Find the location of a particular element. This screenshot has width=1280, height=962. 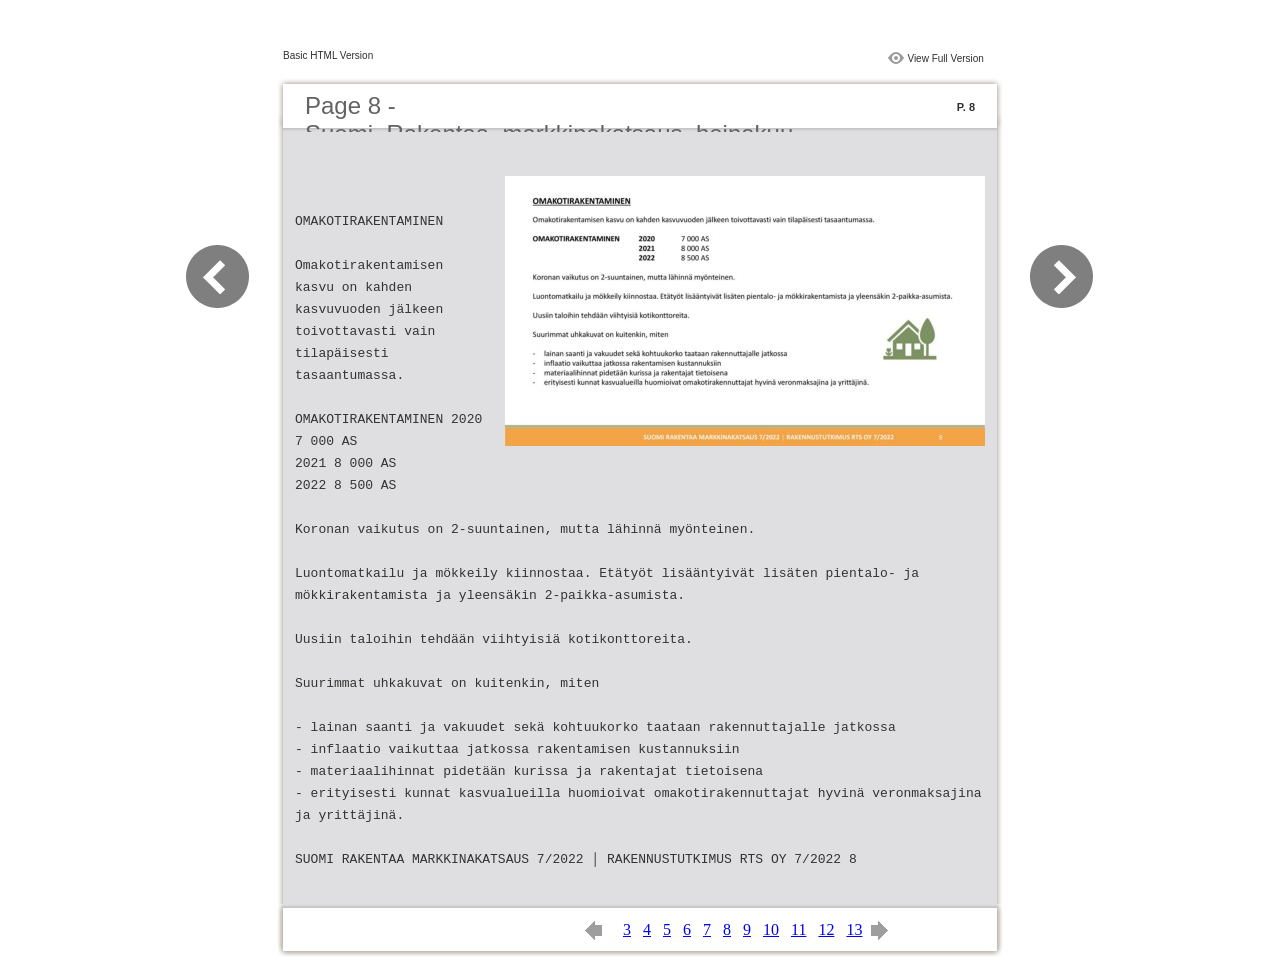

View Full Version is located at coordinates (945, 58).